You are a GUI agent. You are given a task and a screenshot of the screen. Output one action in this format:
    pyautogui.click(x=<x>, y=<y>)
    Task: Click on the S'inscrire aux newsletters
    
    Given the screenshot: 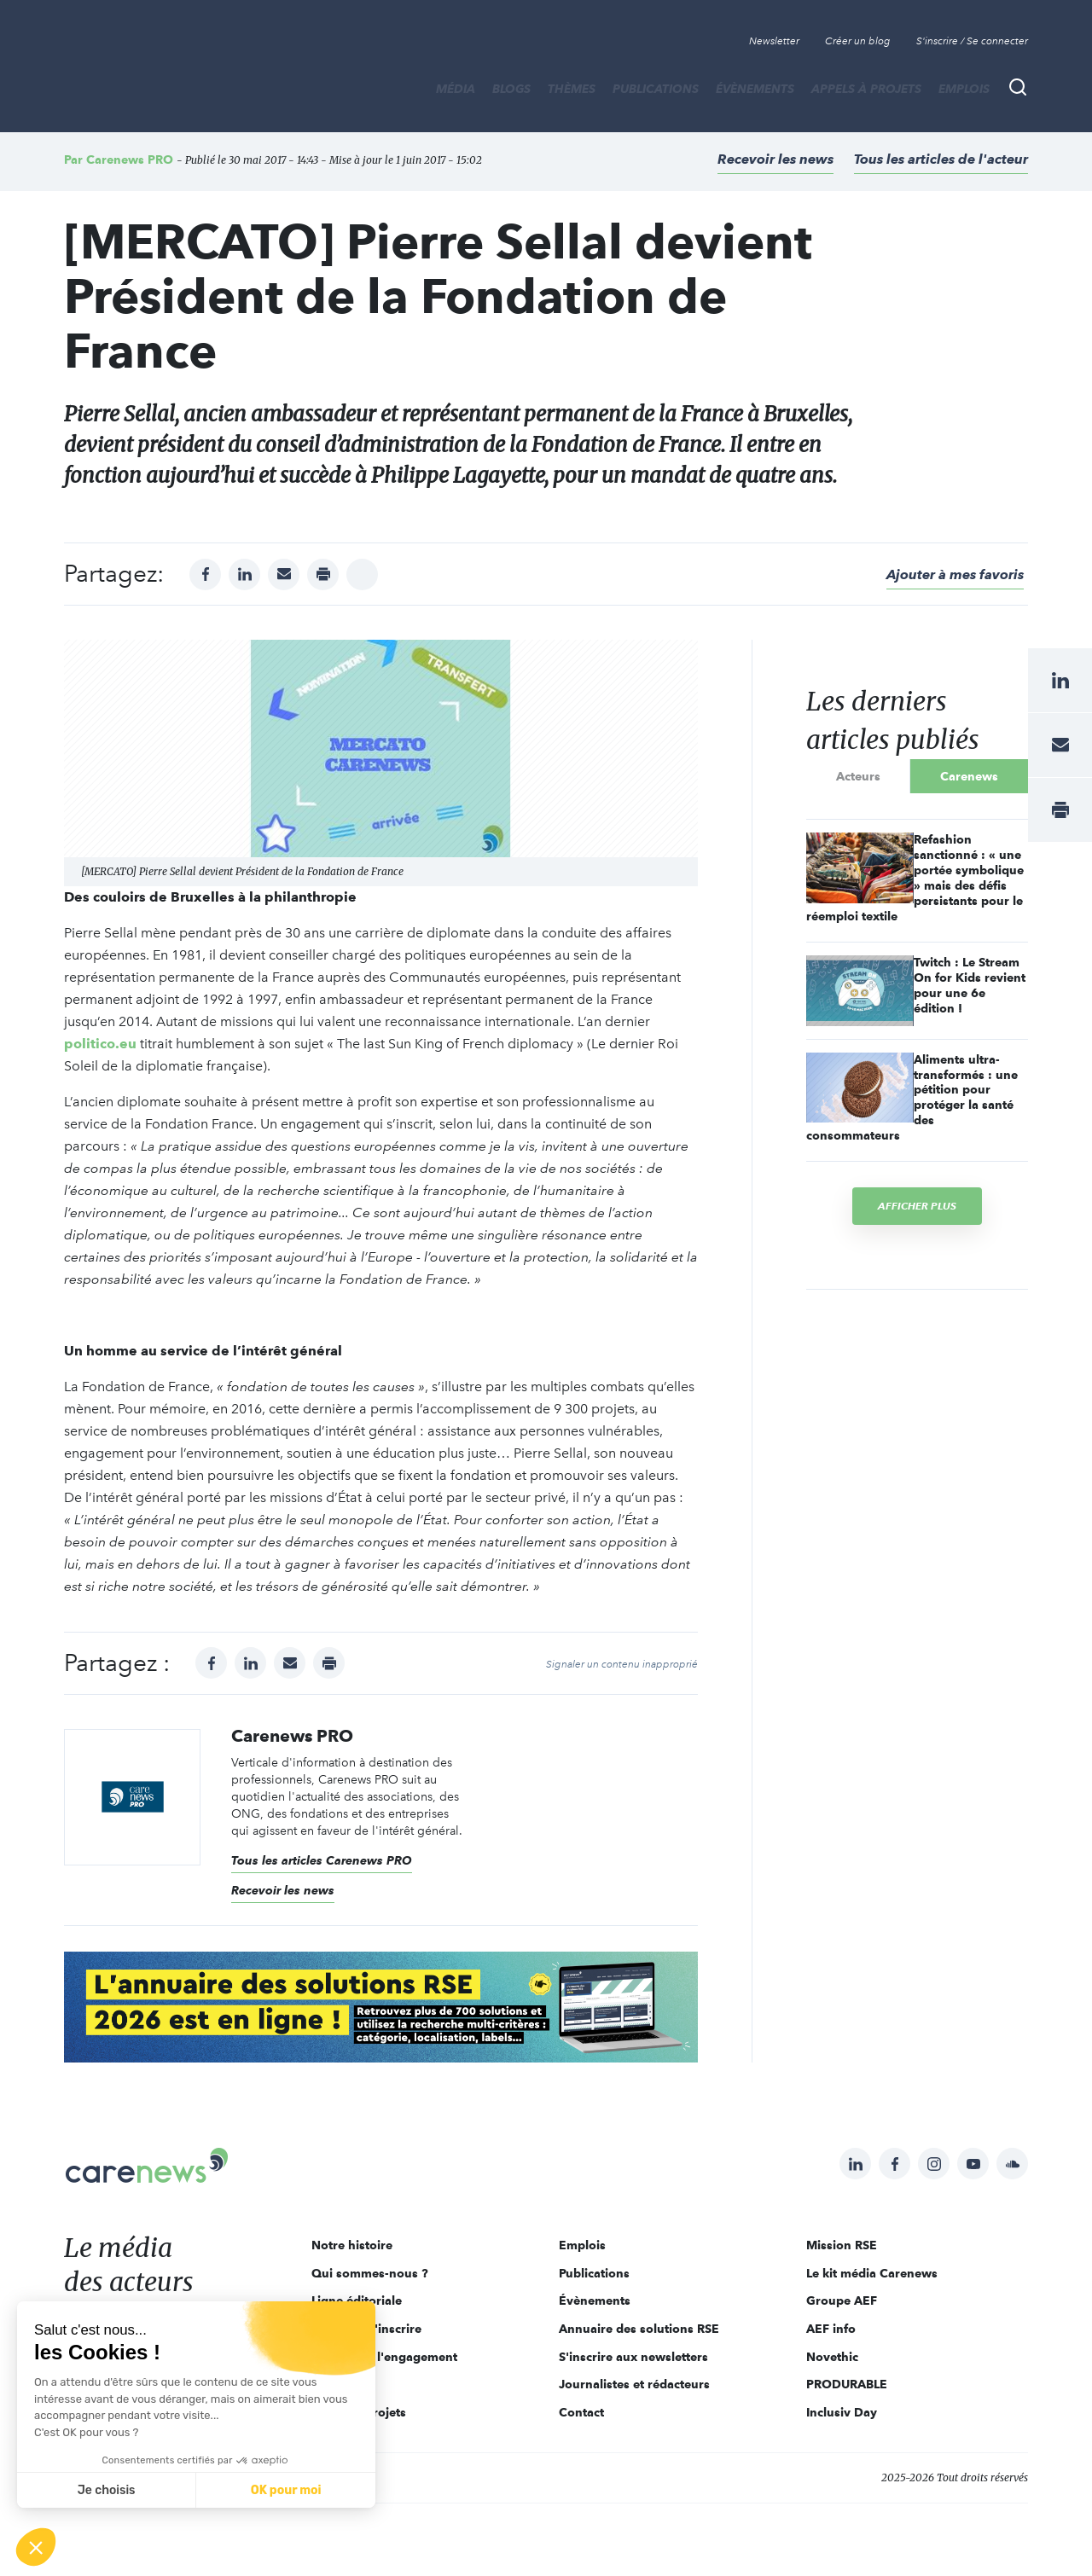 What is the action you would take?
    pyautogui.click(x=633, y=2357)
    